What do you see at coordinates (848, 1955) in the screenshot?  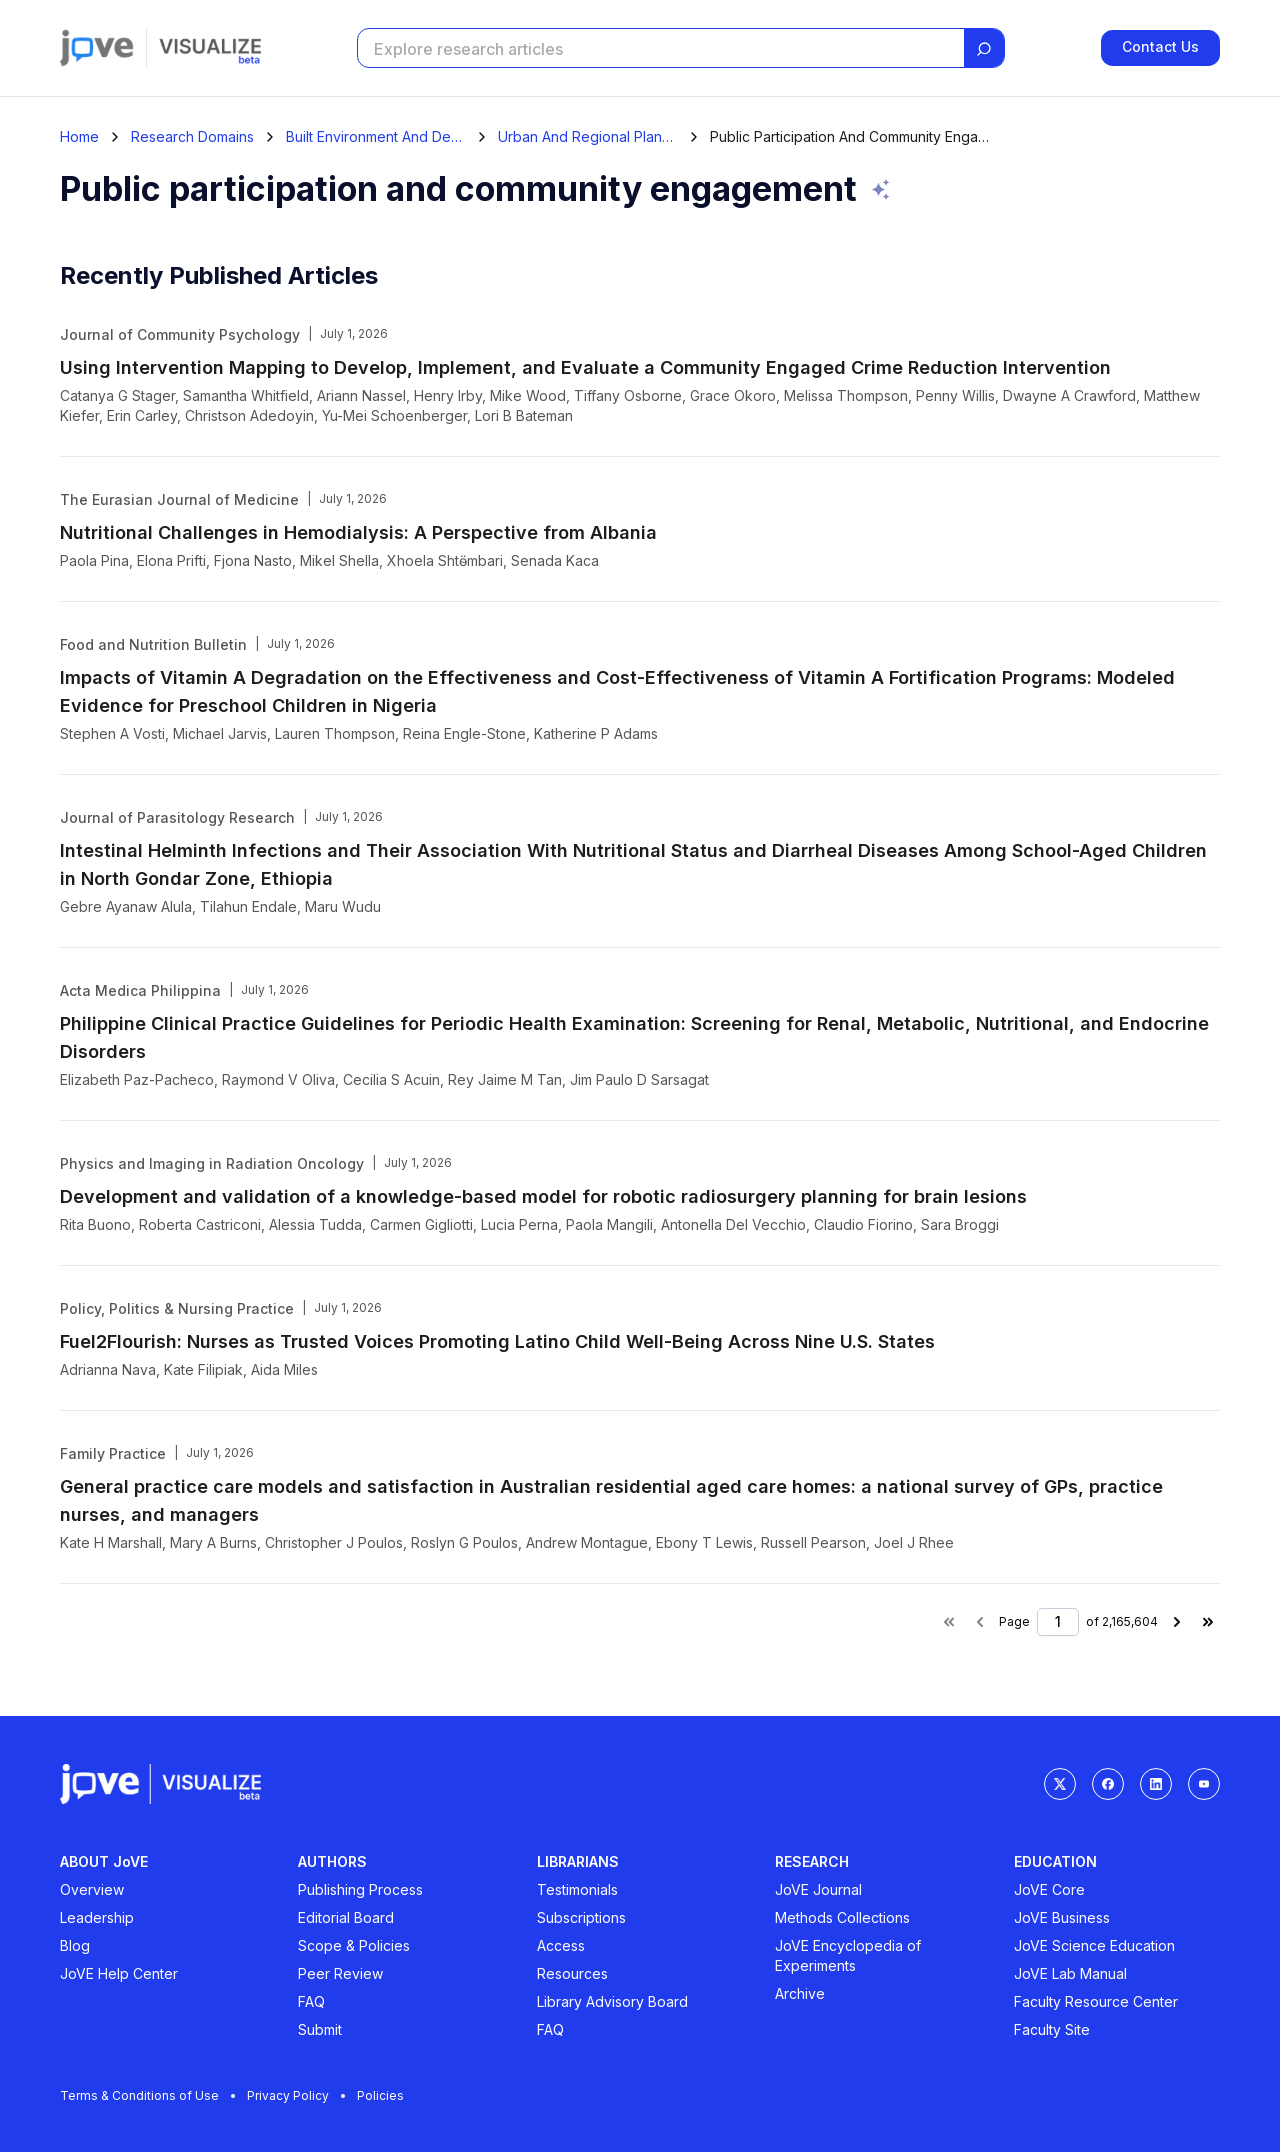 I see `JoVE Encyclopedia of Experiments` at bounding box center [848, 1955].